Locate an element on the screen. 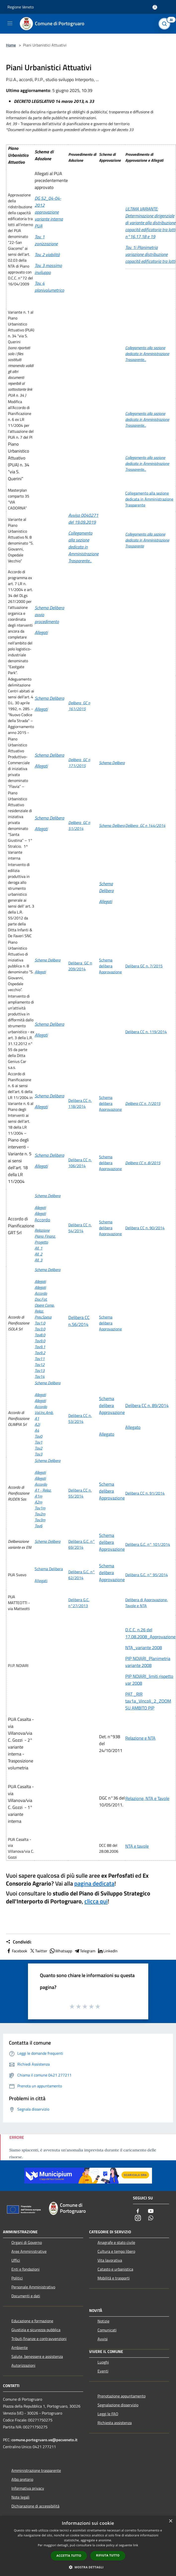  PIP NOIARI_Planimetria variante 2008 is located at coordinates (147, 1662).